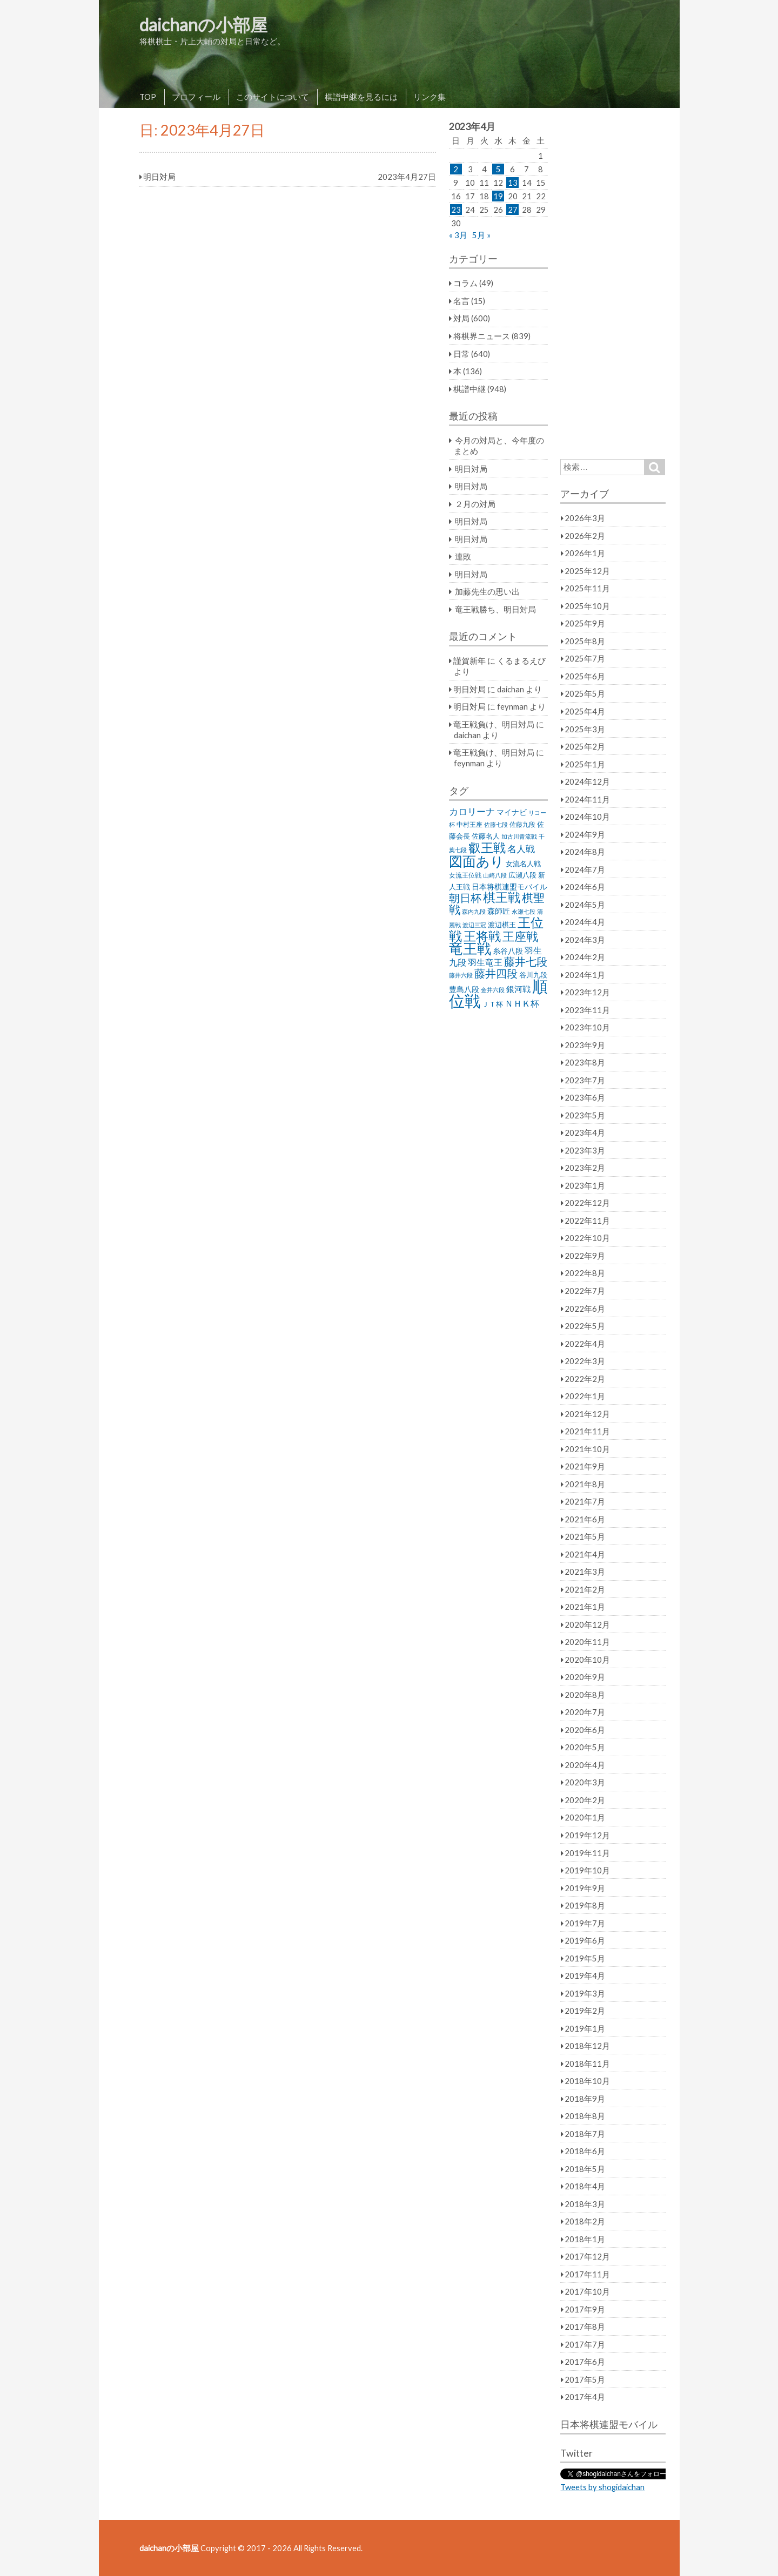 The image size is (778, 2576). Describe the element at coordinates (585, 1712) in the screenshot. I see `2020年7月` at that location.